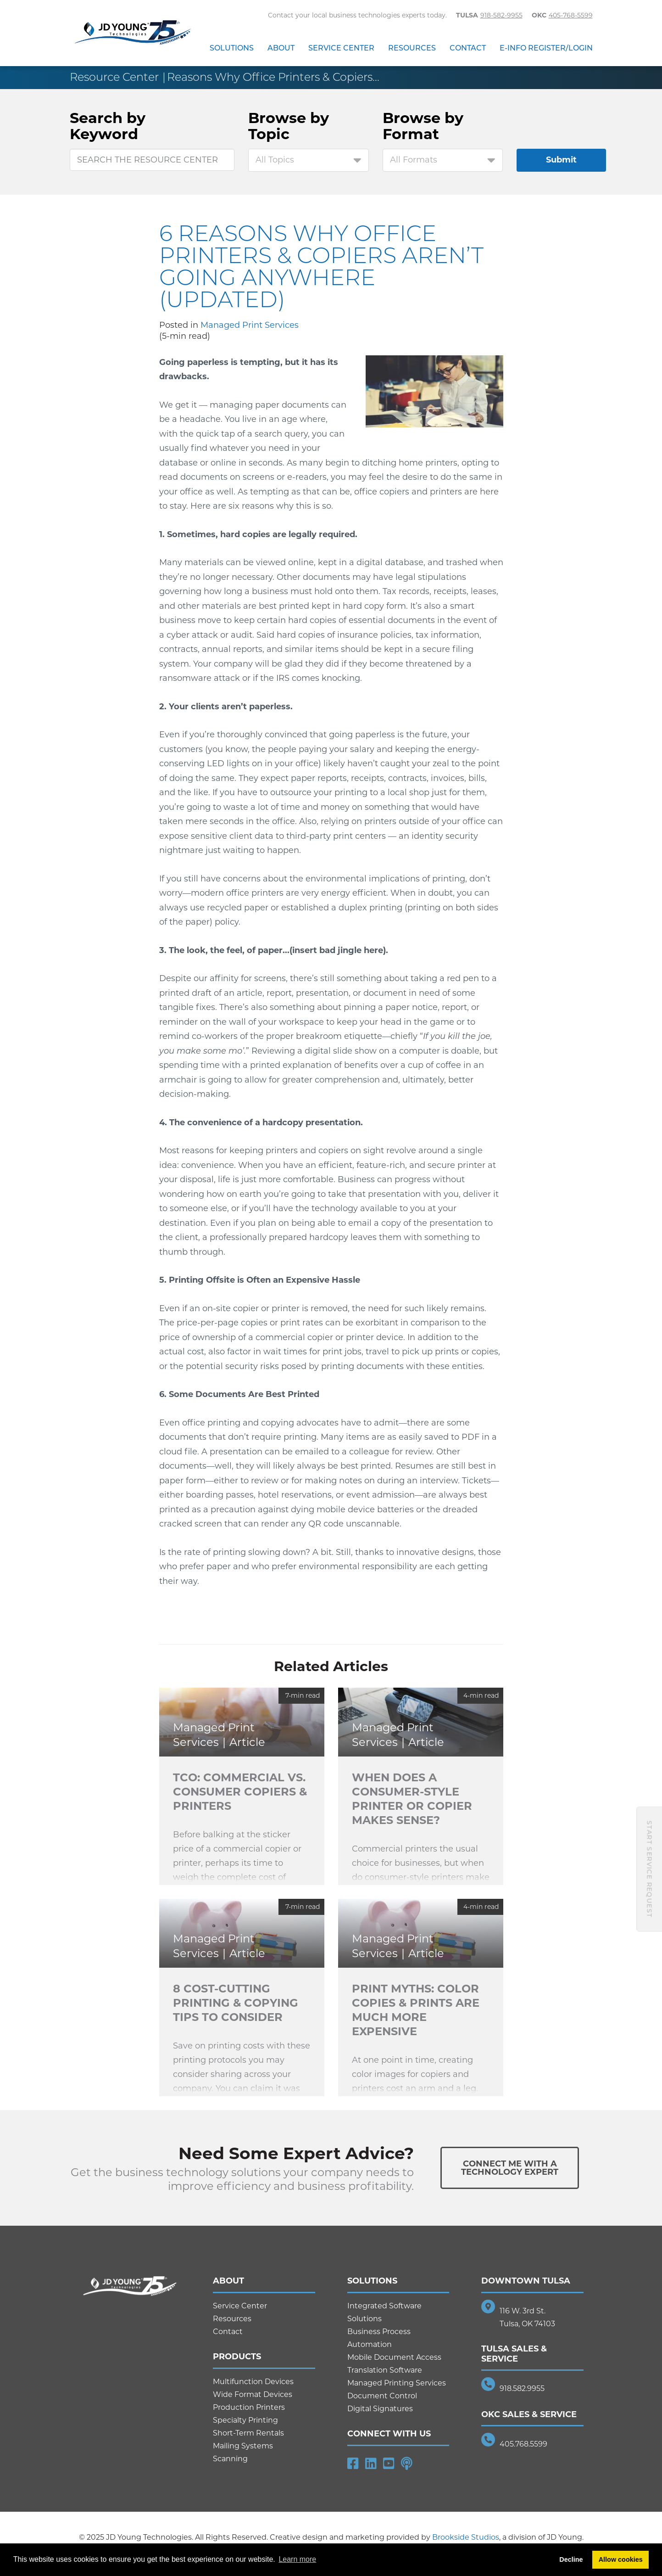 This screenshot has width=662, height=2576. What do you see at coordinates (237, 2357) in the screenshot?
I see `Products` at bounding box center [237, 2357].